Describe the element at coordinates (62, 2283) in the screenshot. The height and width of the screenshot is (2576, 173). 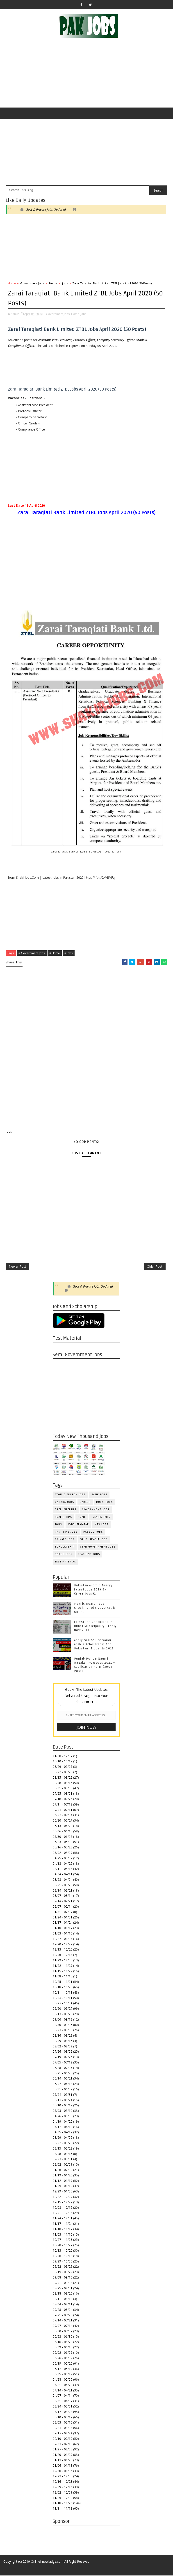
I see `09/01 - 09/08` at that location.